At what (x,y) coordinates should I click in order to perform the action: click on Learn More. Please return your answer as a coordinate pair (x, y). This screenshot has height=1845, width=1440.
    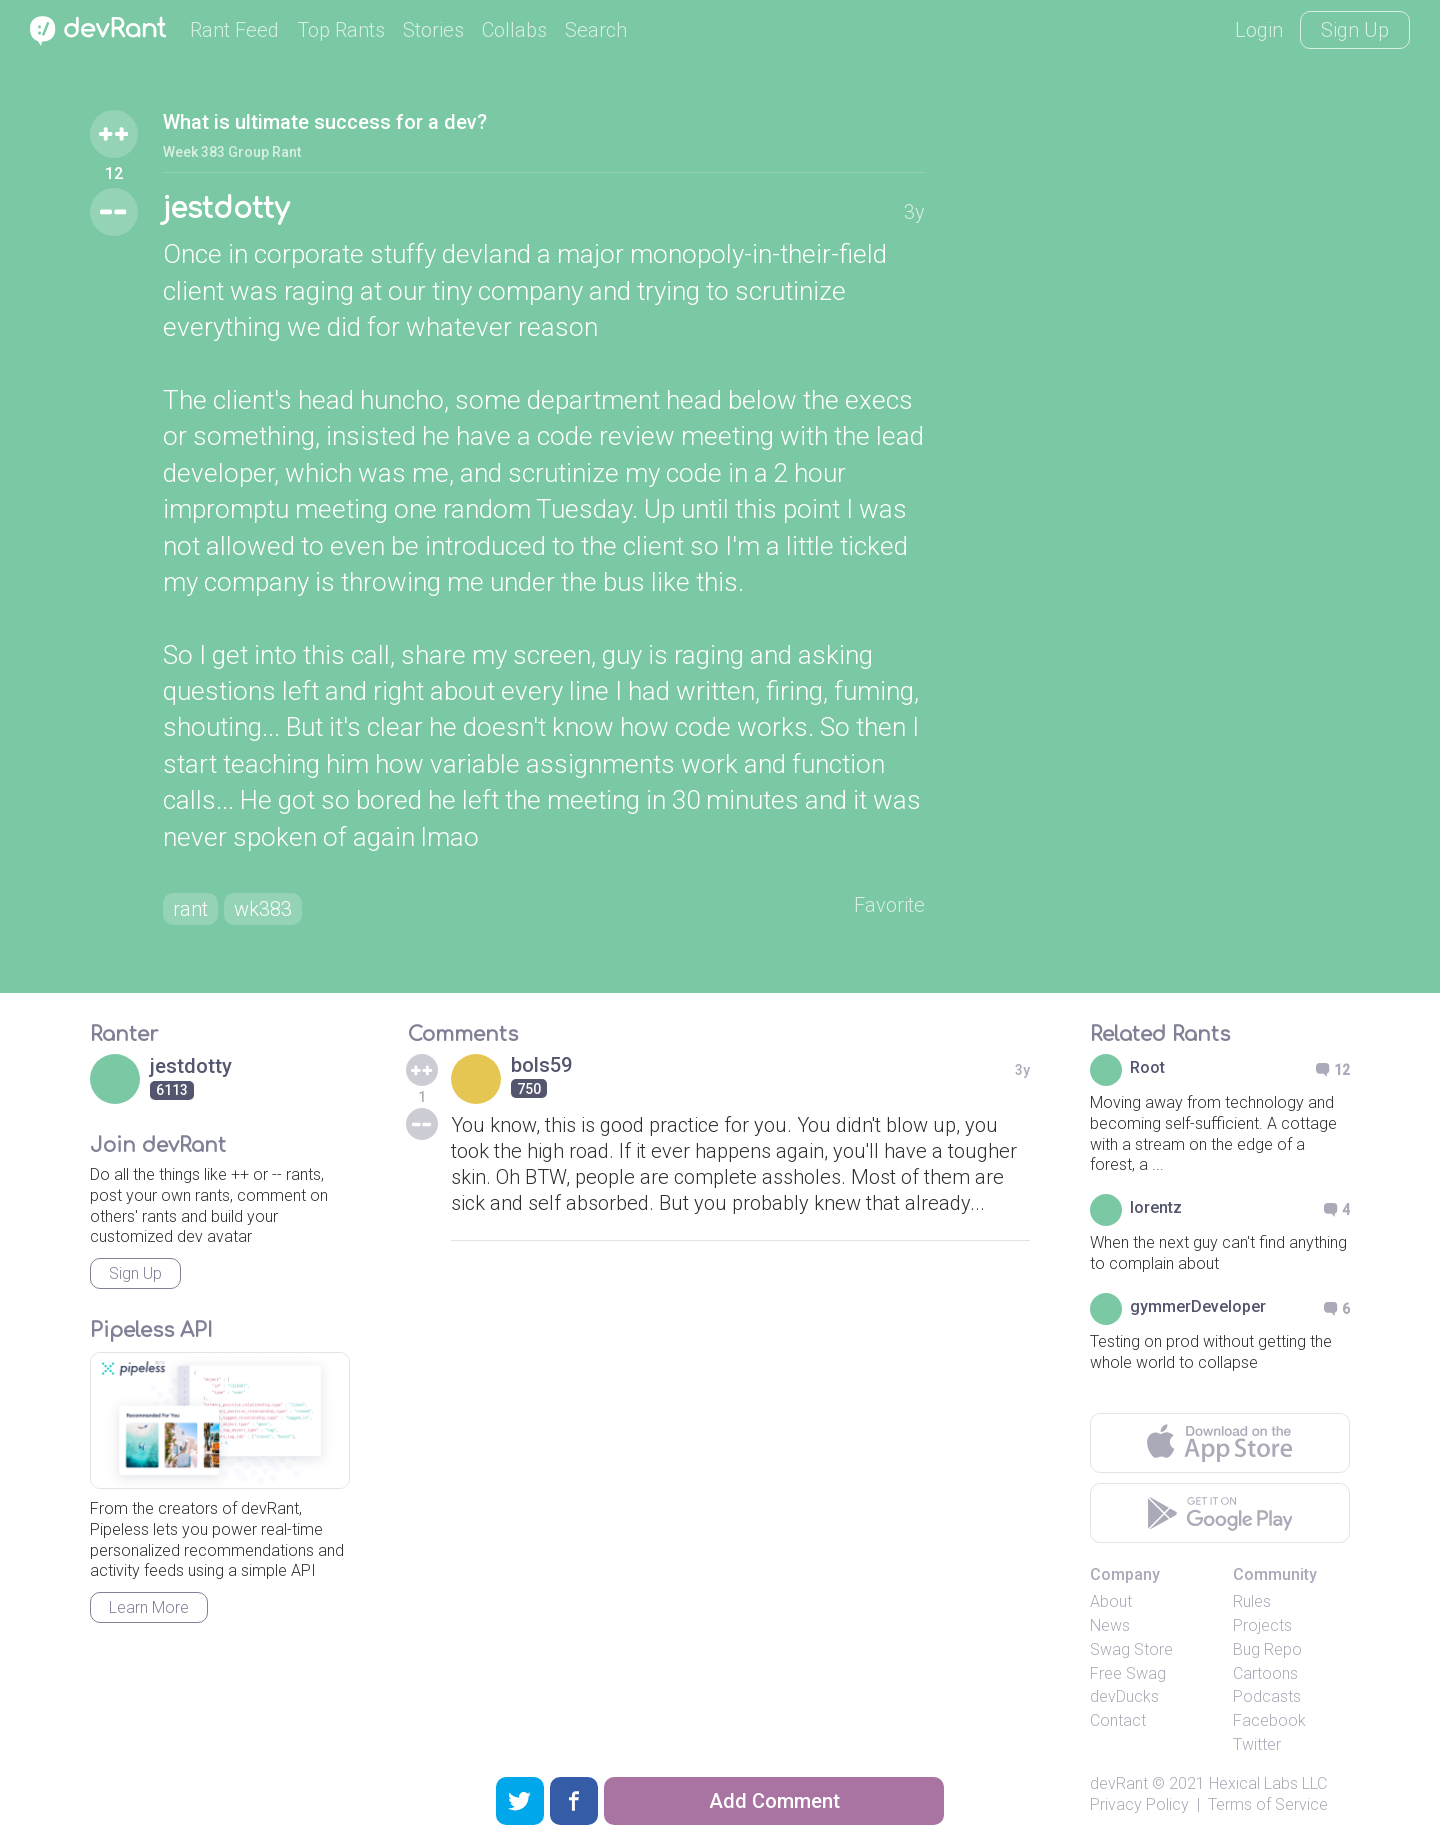
    Looking at the image, I should click on (149, 1607).